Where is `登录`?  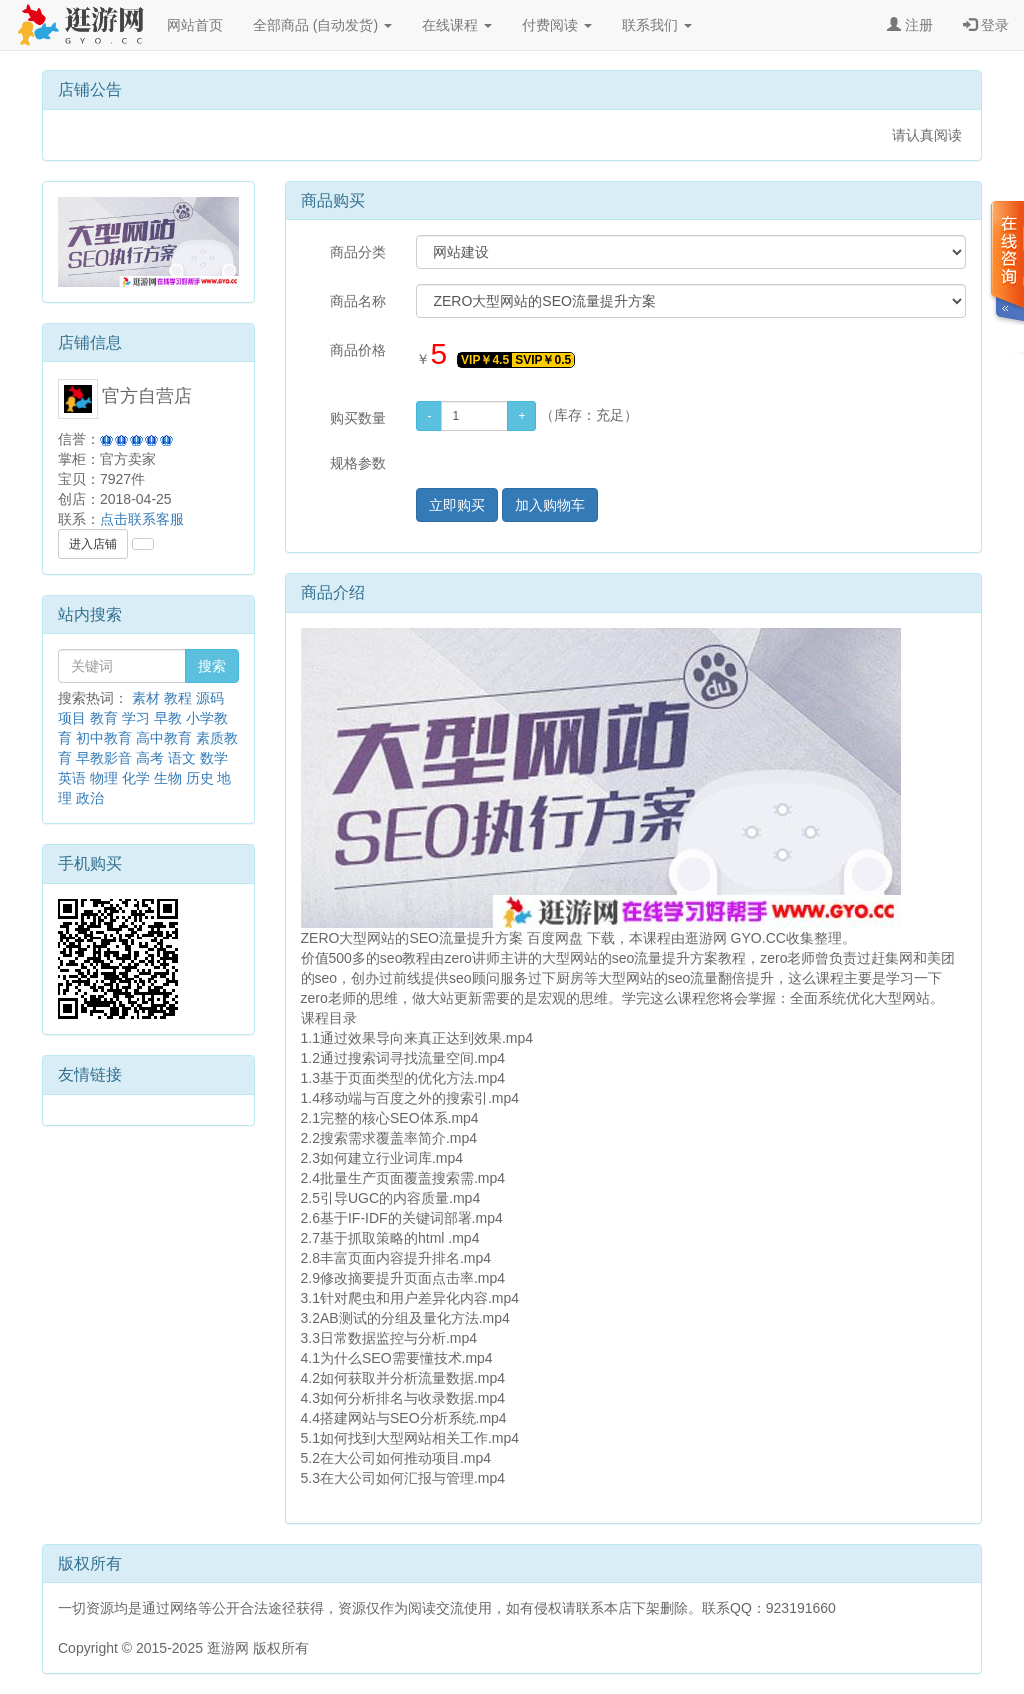 登录 is located at coordinates (986, 25).